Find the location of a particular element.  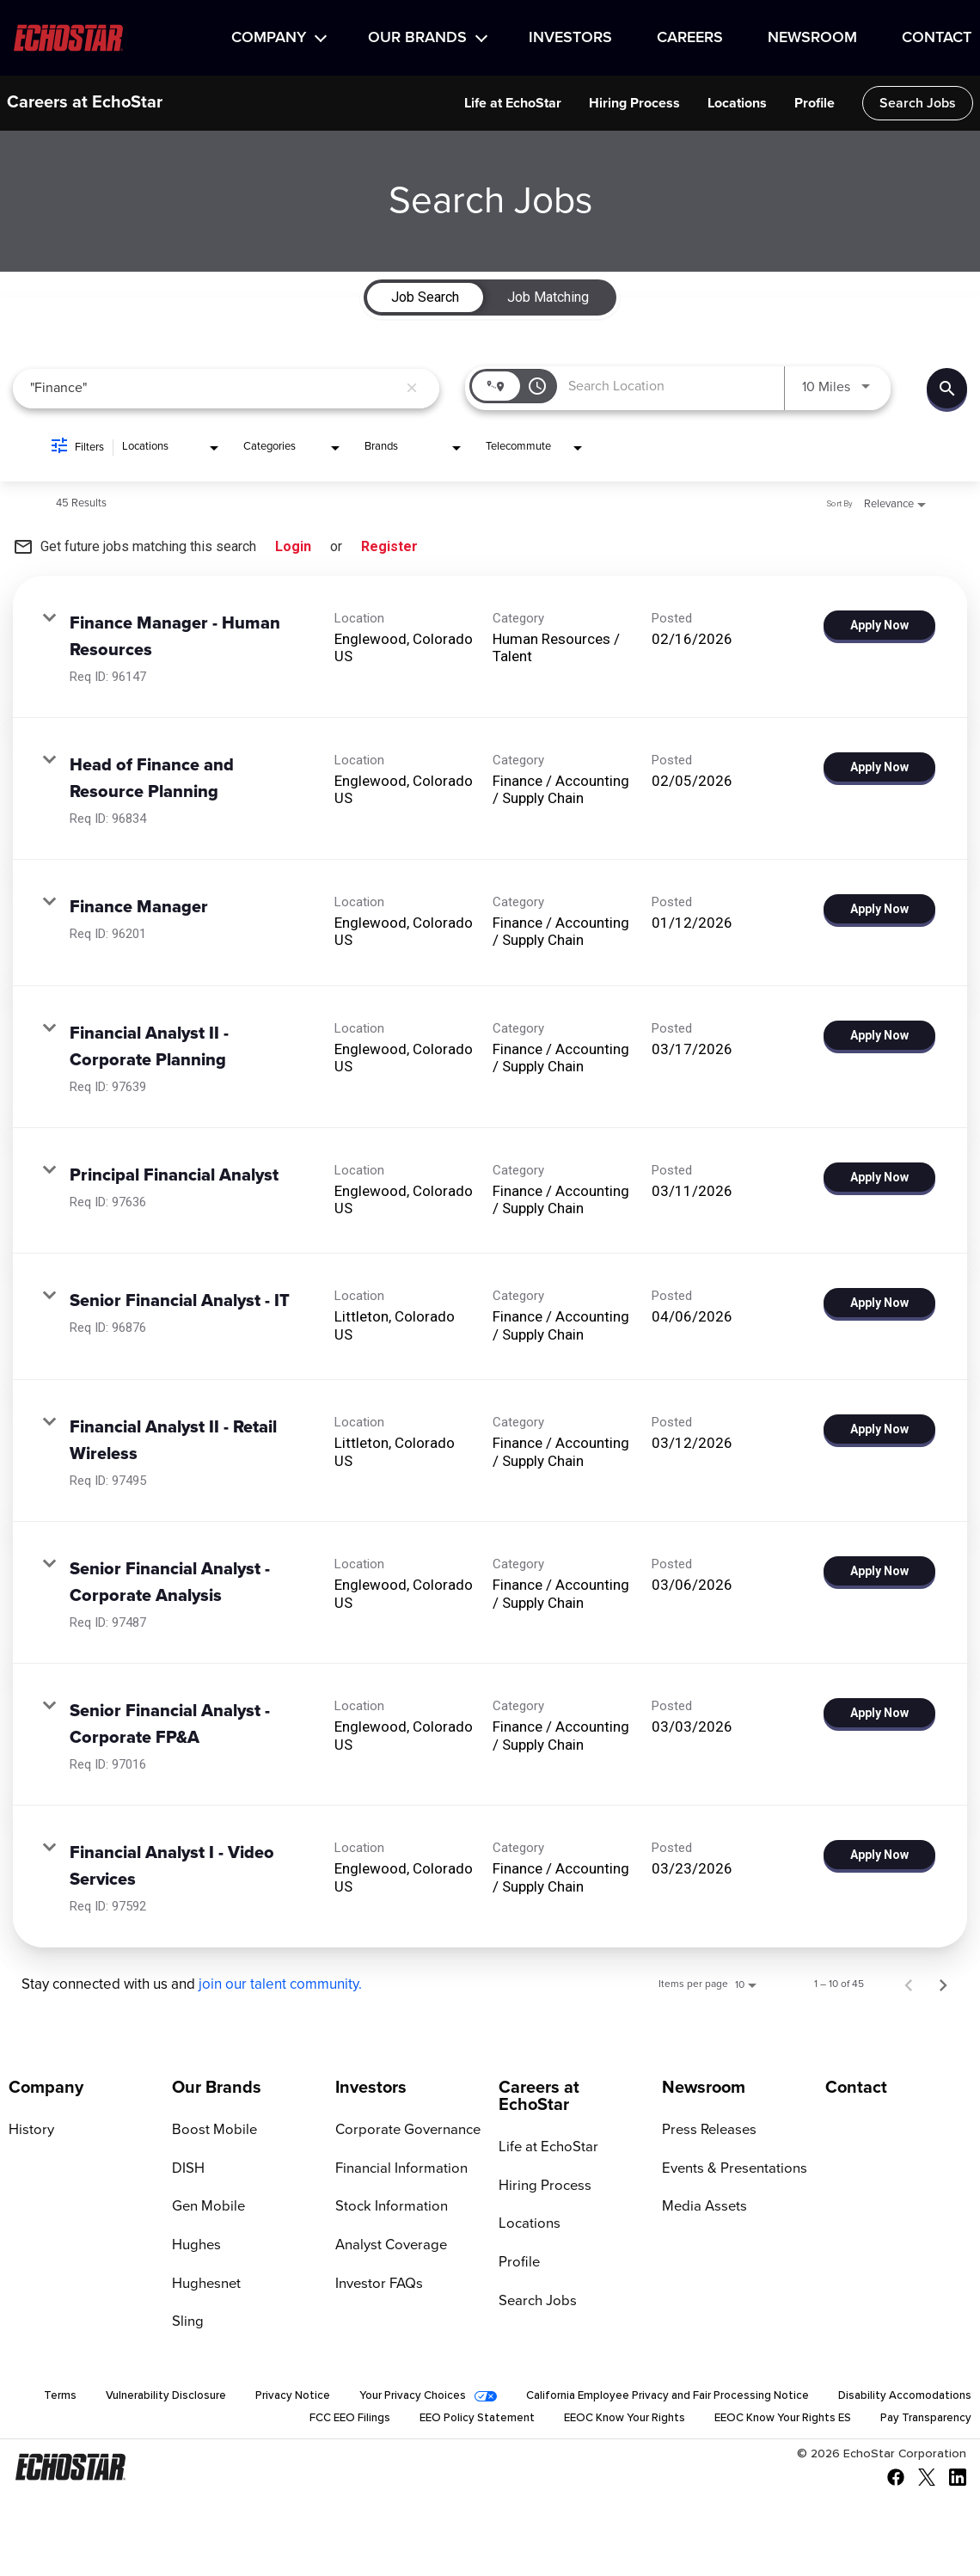

Analyst Coverage is located at coordinates (388, 2247).